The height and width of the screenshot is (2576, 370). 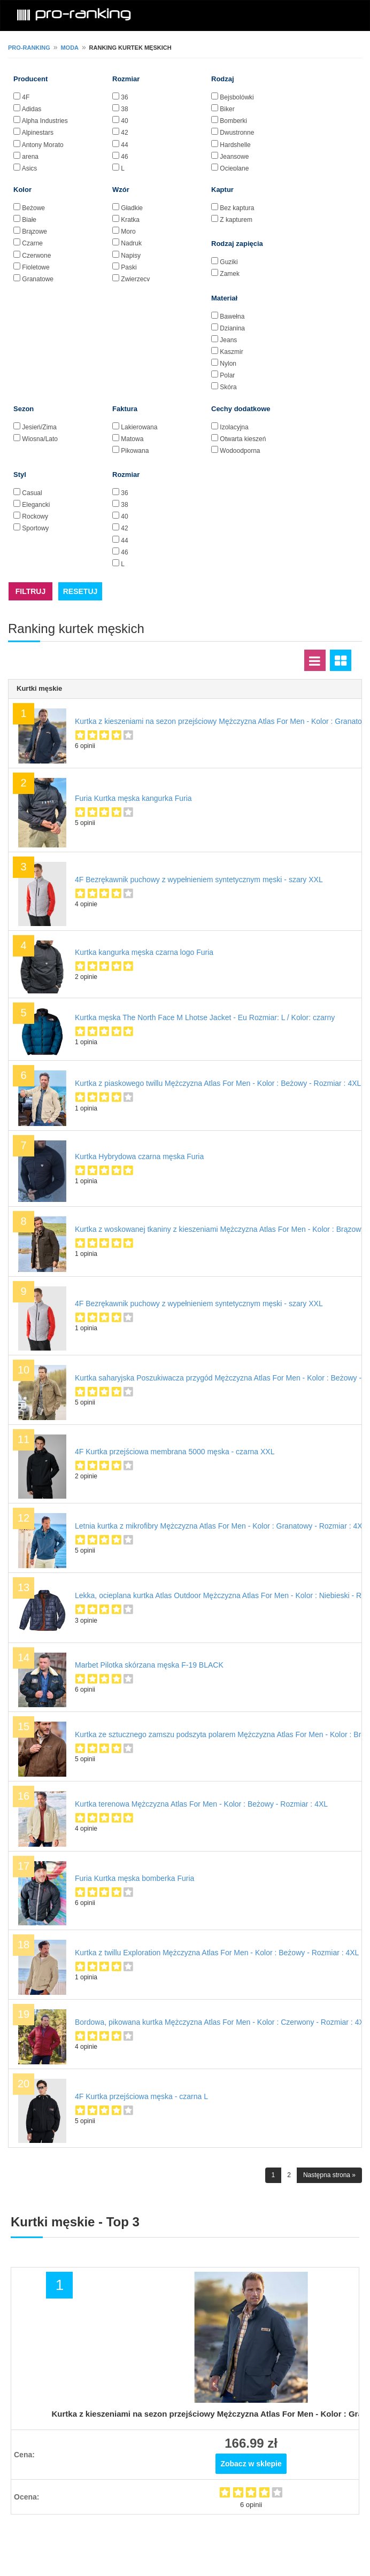 I want to click on Ocieplane, so click(x=234, y=168).